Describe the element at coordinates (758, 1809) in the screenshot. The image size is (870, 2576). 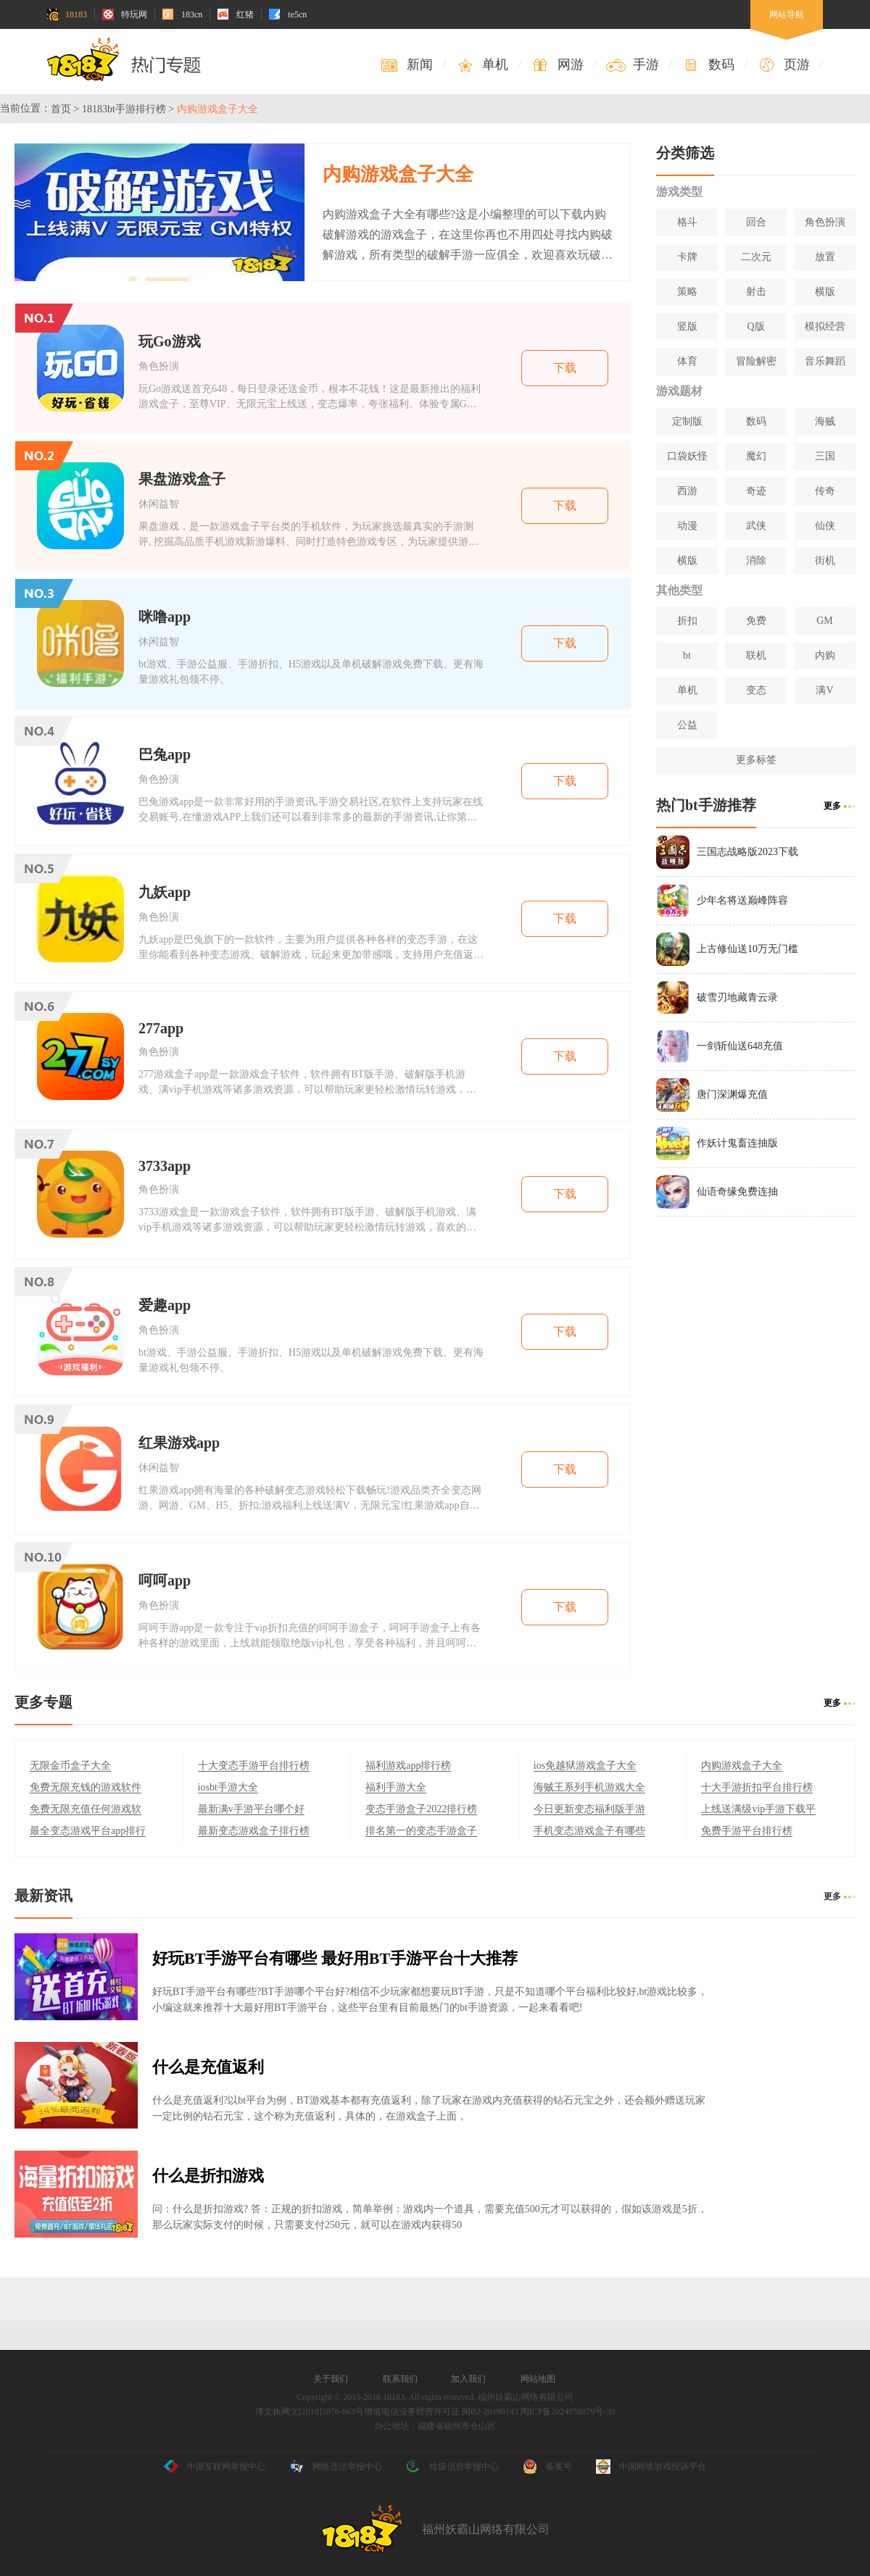
I see `上线送满级vip手游下载平` at that location.